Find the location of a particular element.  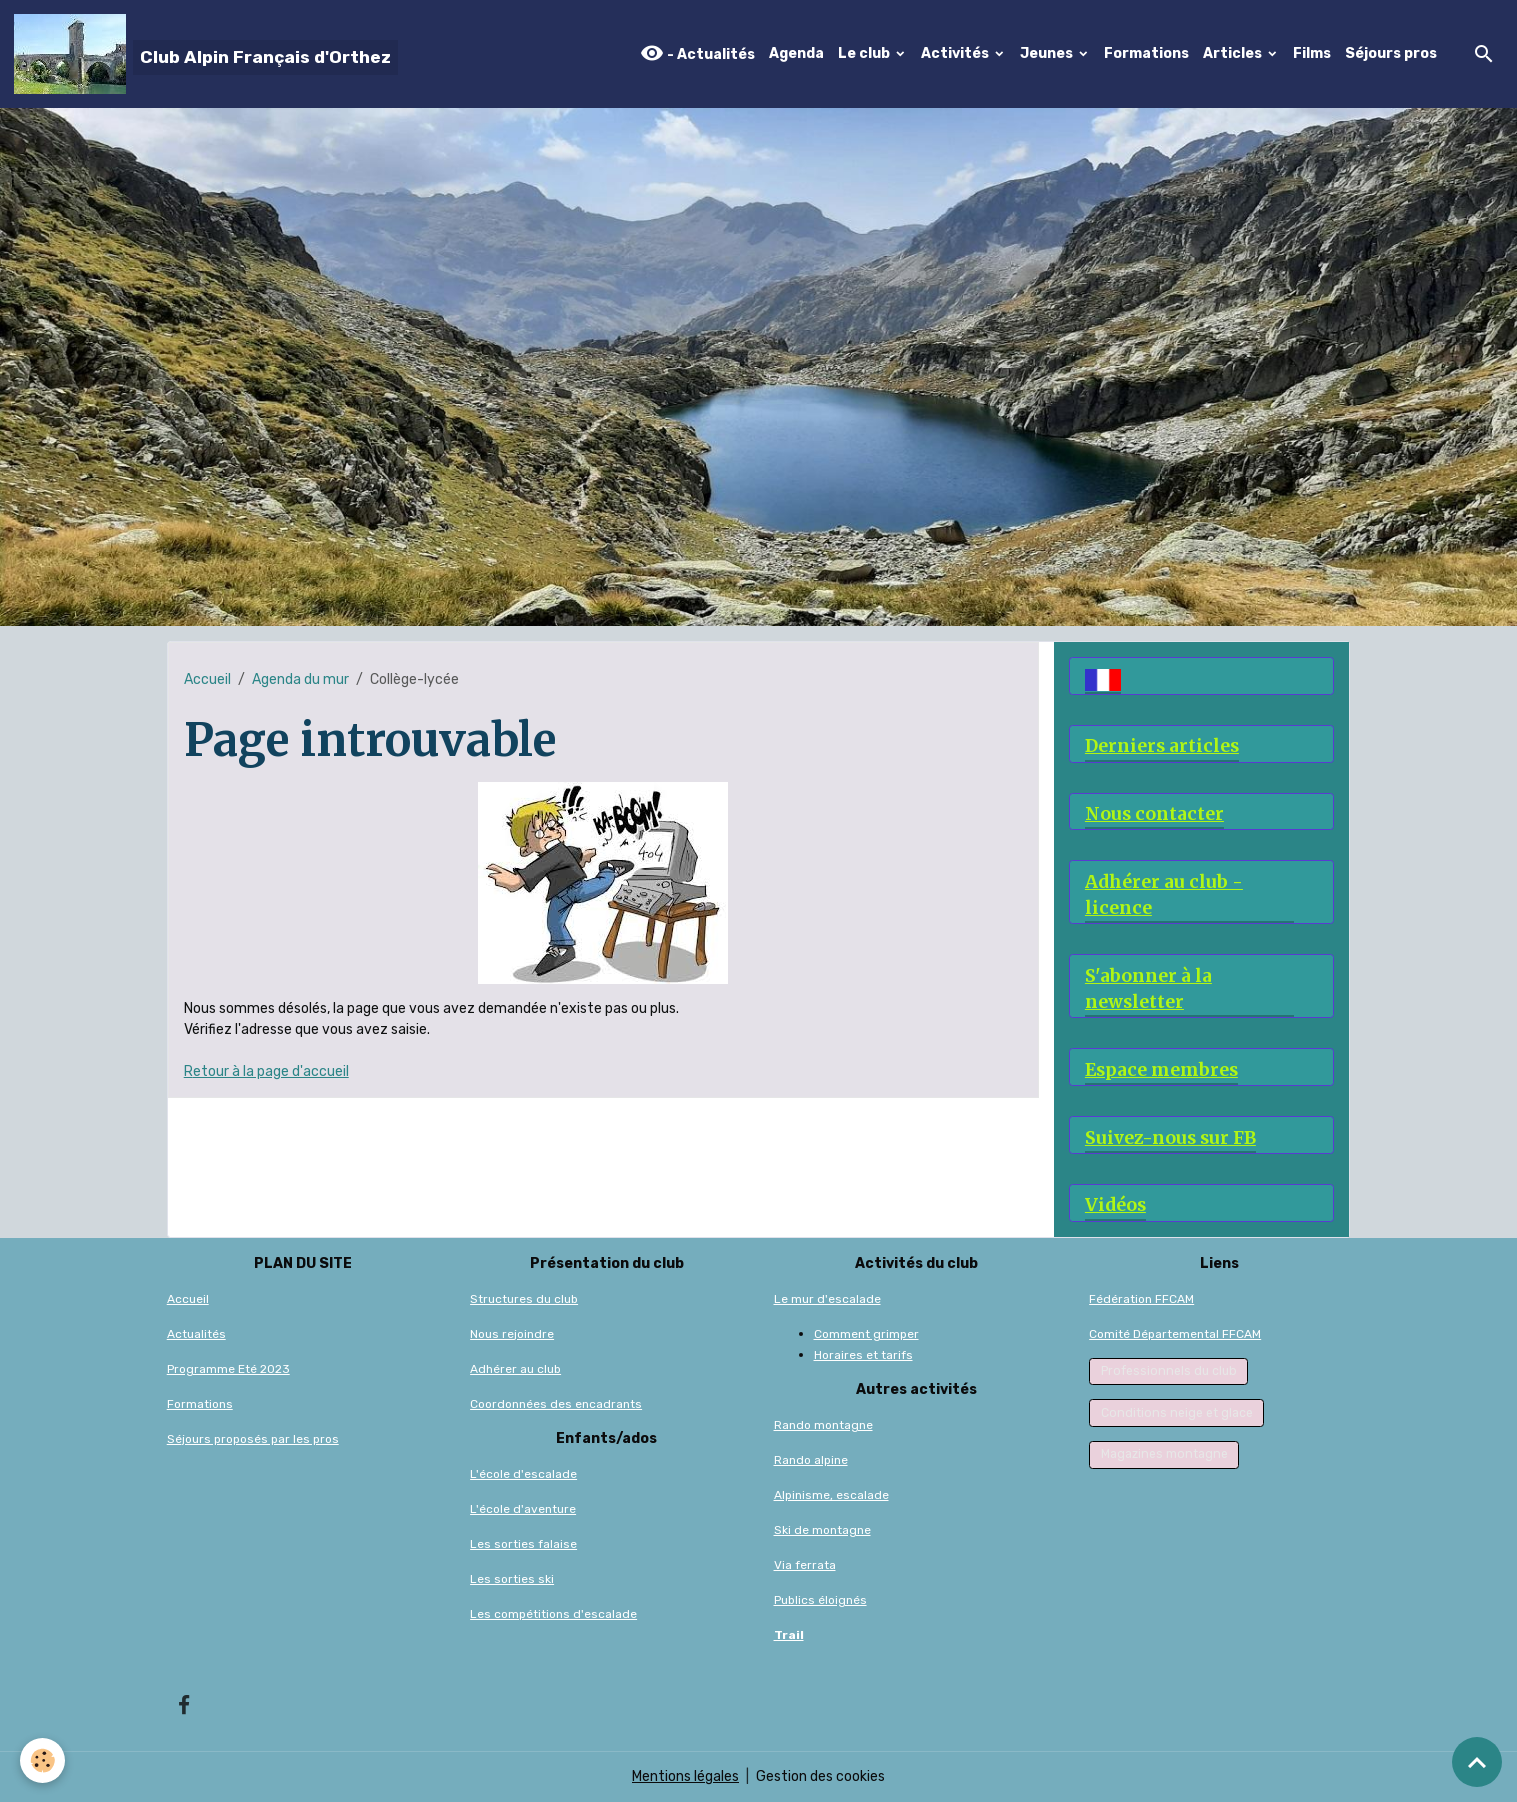

Les compétitions d'escalade is located at coordinates (553, 1614).